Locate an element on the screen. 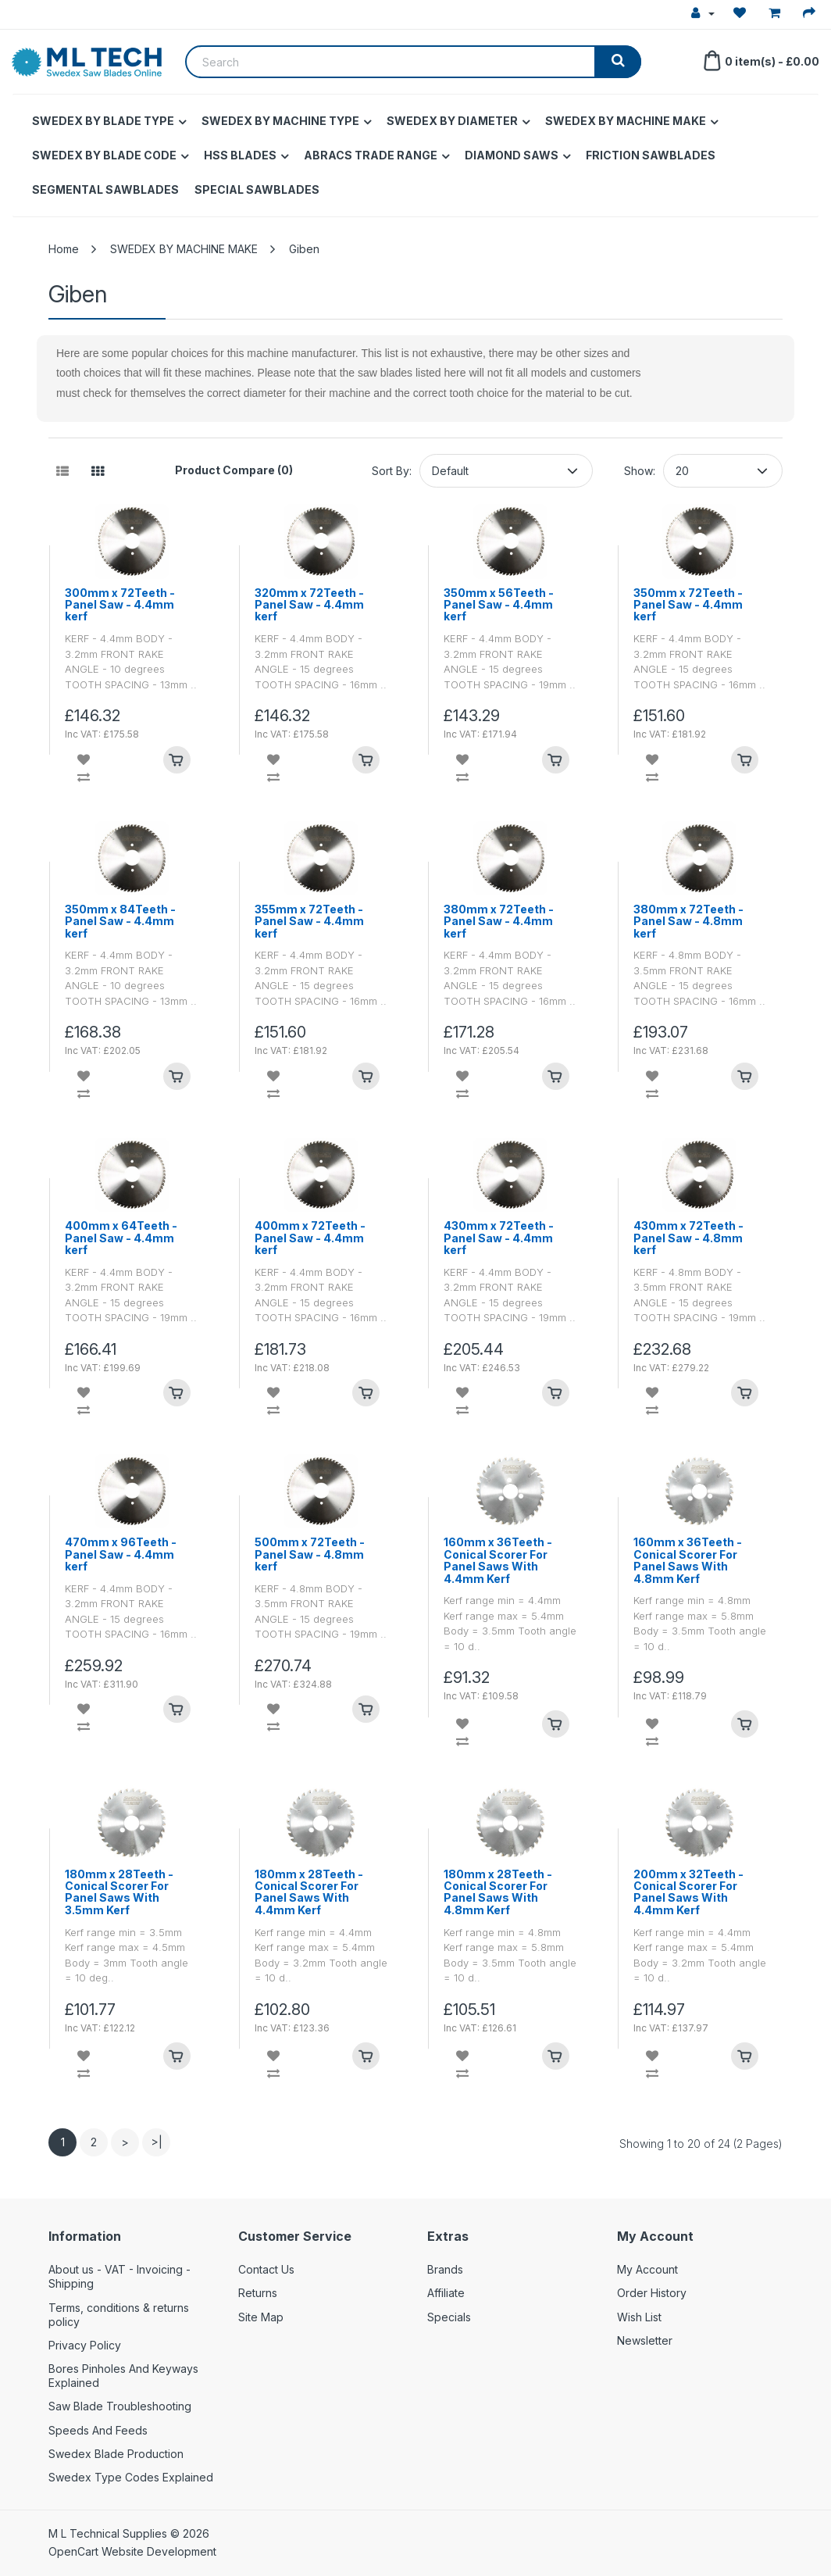 Image resolution: width=831 pixels, height=2576 pixels. Swedex Type Codes Explained is located at coordinates (130, 2477).